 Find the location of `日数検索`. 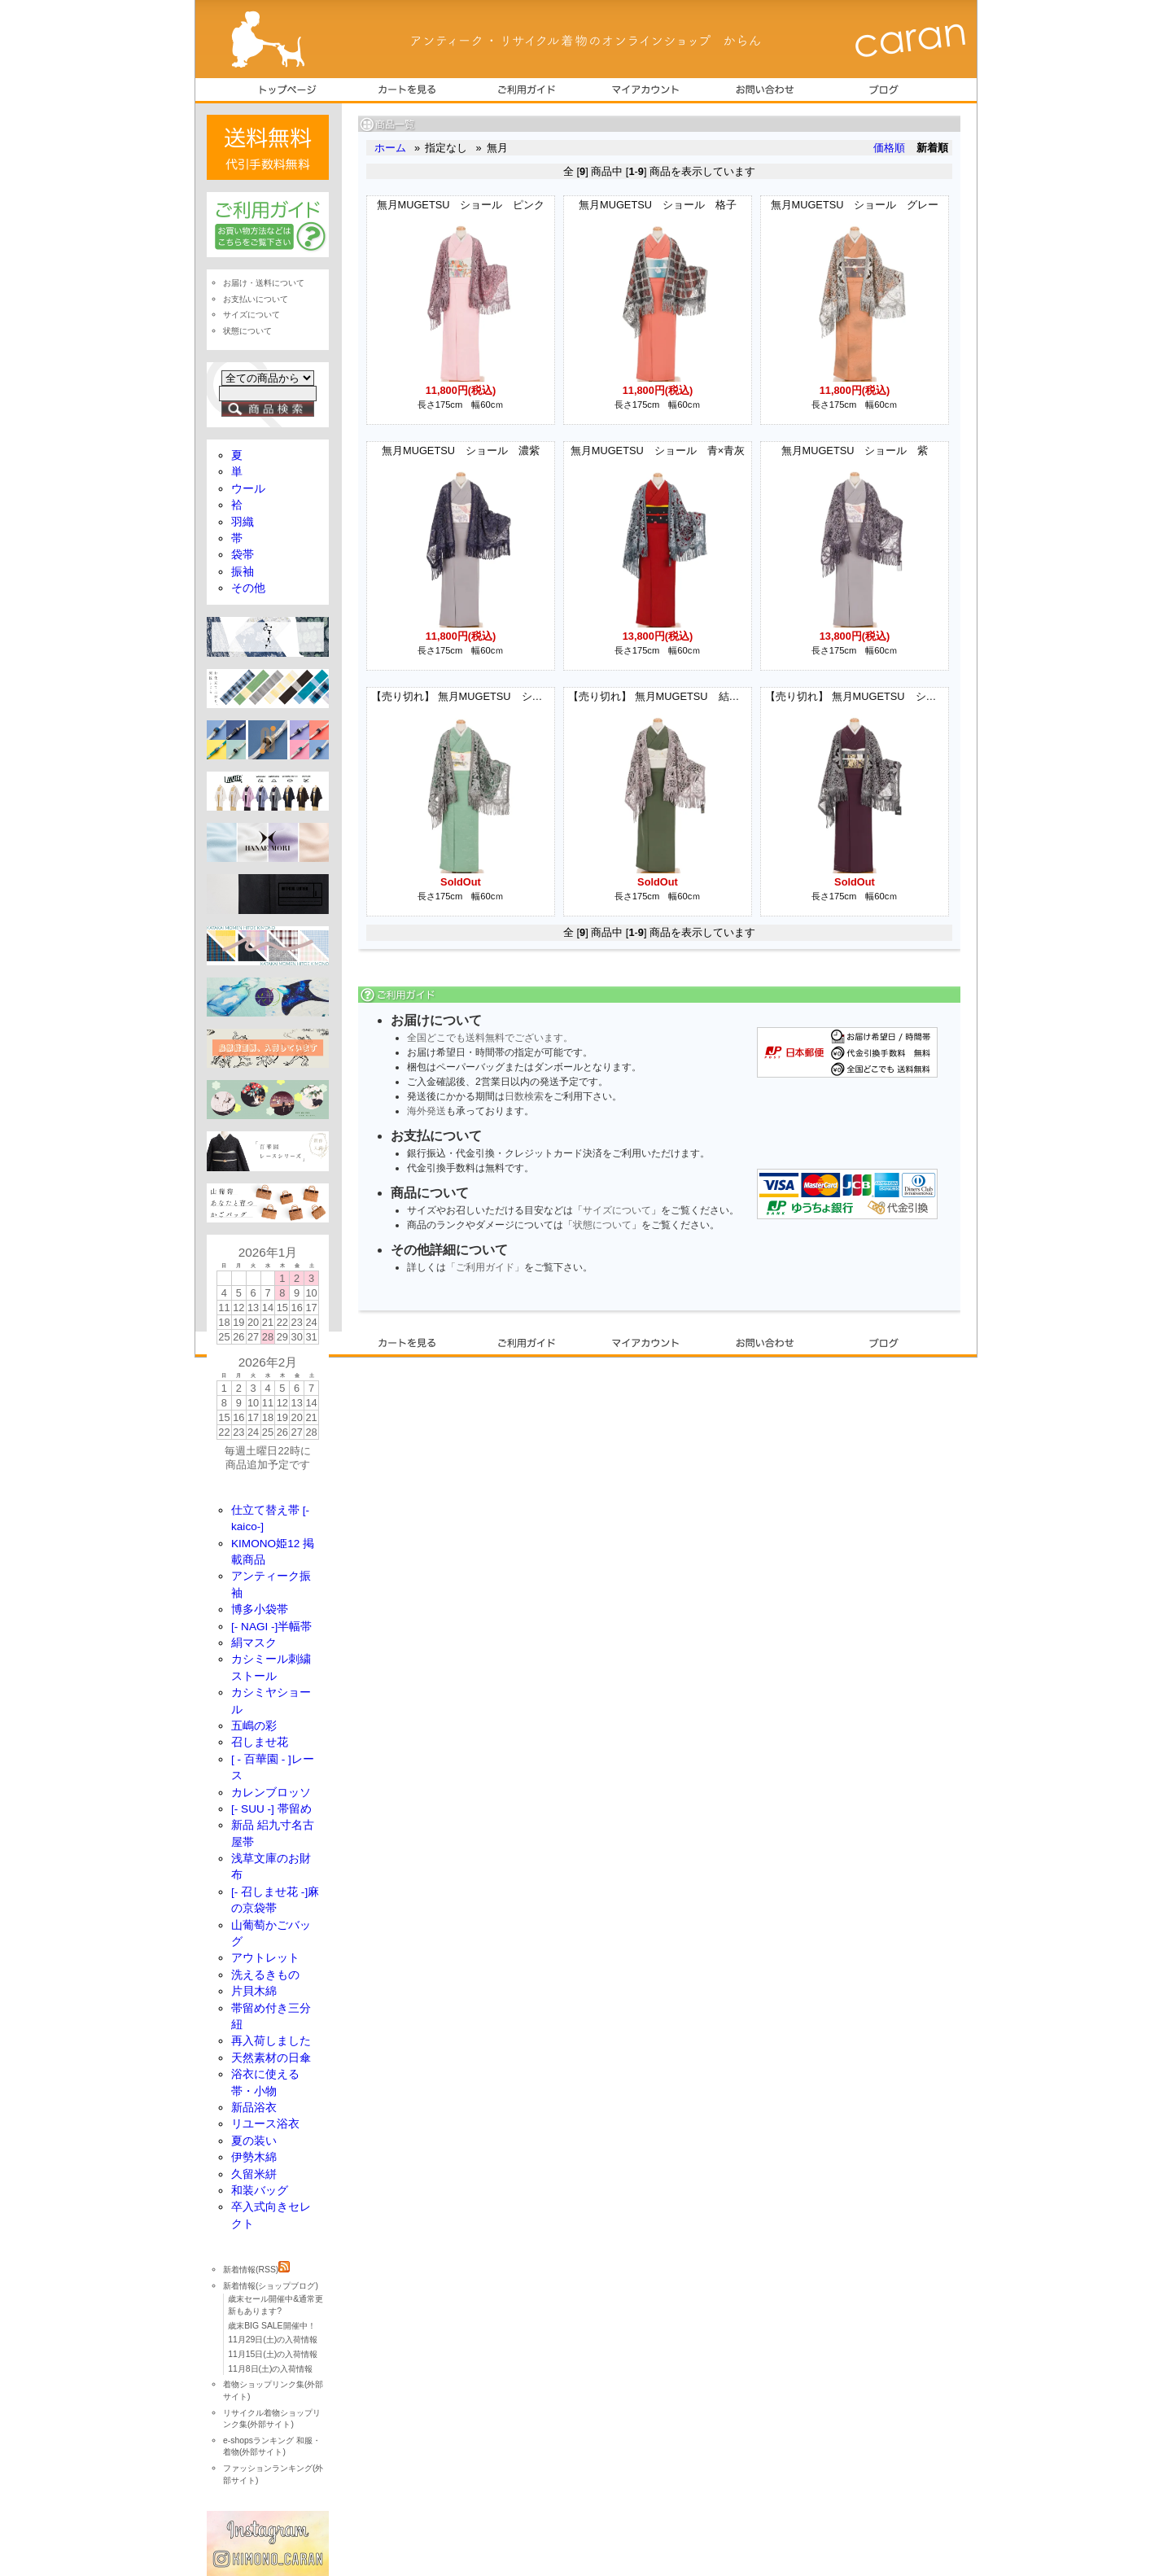

日数検索 is located at coordinates (524, 1096).